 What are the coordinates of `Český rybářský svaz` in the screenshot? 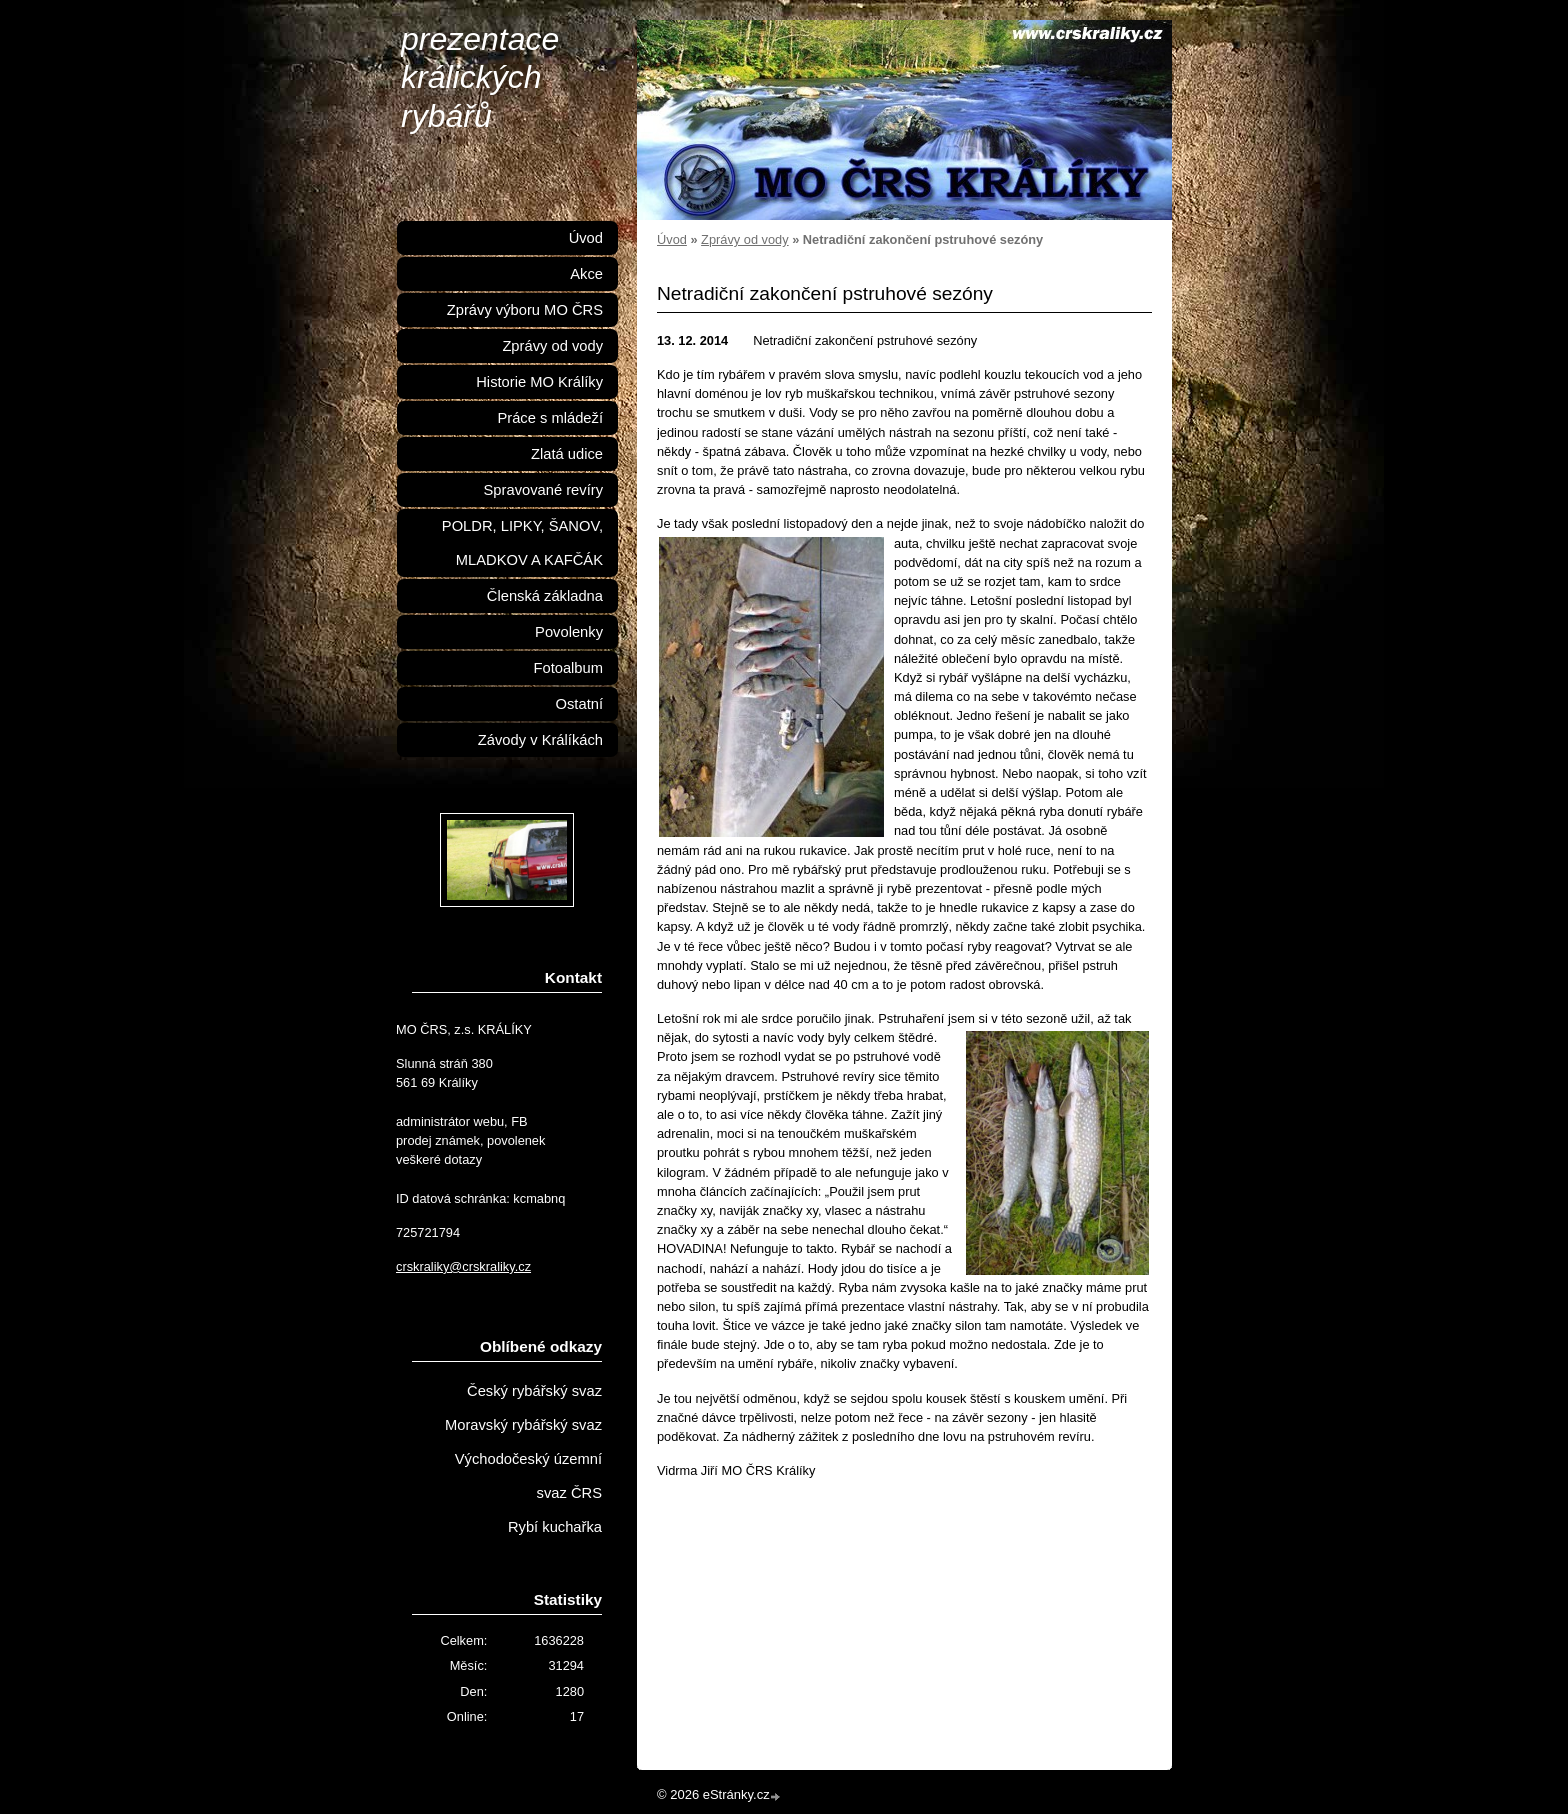 It's located at (534, 1391).